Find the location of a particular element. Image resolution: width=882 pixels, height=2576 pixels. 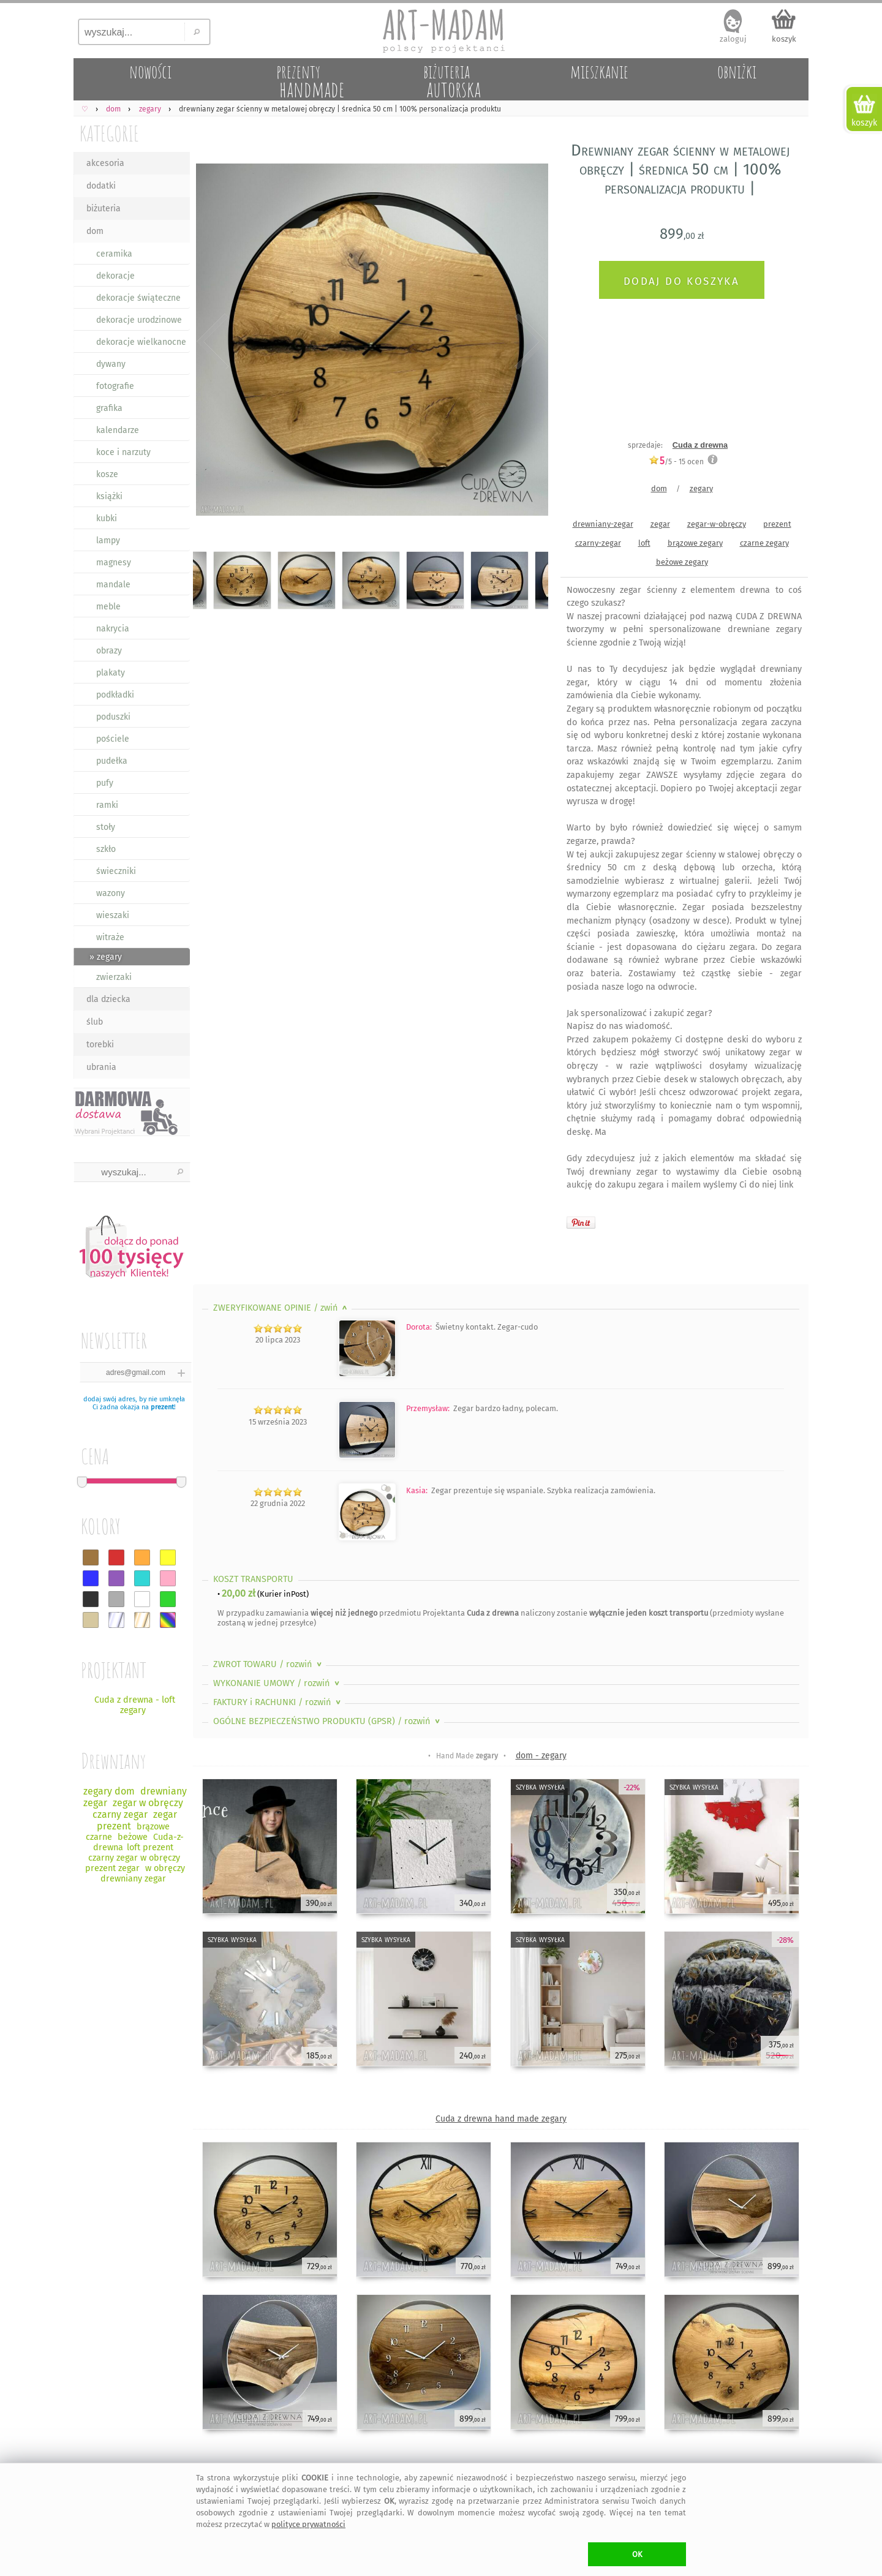

OGÓLNE BEZPIECZEŃSTWO PRODUKTU (GPSR) is located at coordinates (327, 1721).